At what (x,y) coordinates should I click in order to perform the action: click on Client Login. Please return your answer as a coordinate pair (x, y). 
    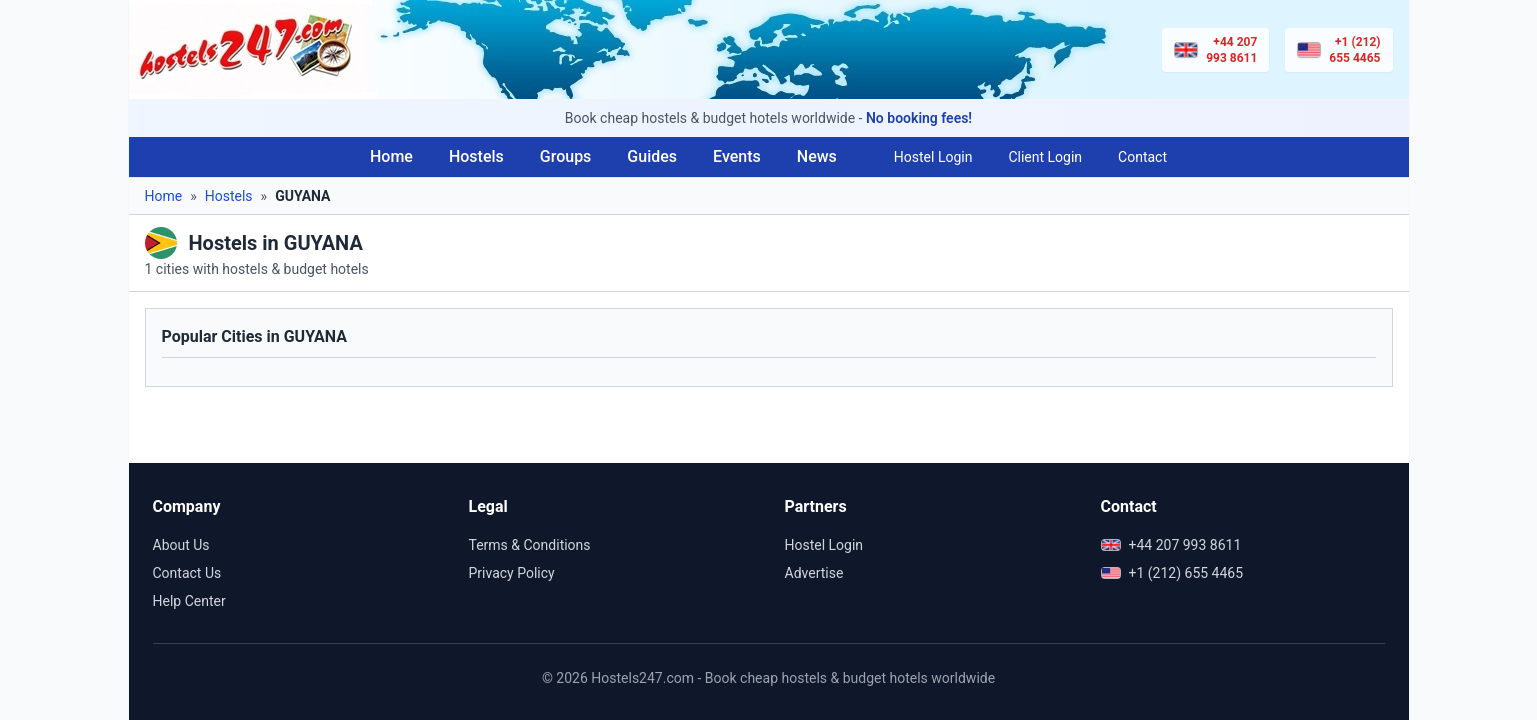
    Looking at the image, I should click on (1045, 157).